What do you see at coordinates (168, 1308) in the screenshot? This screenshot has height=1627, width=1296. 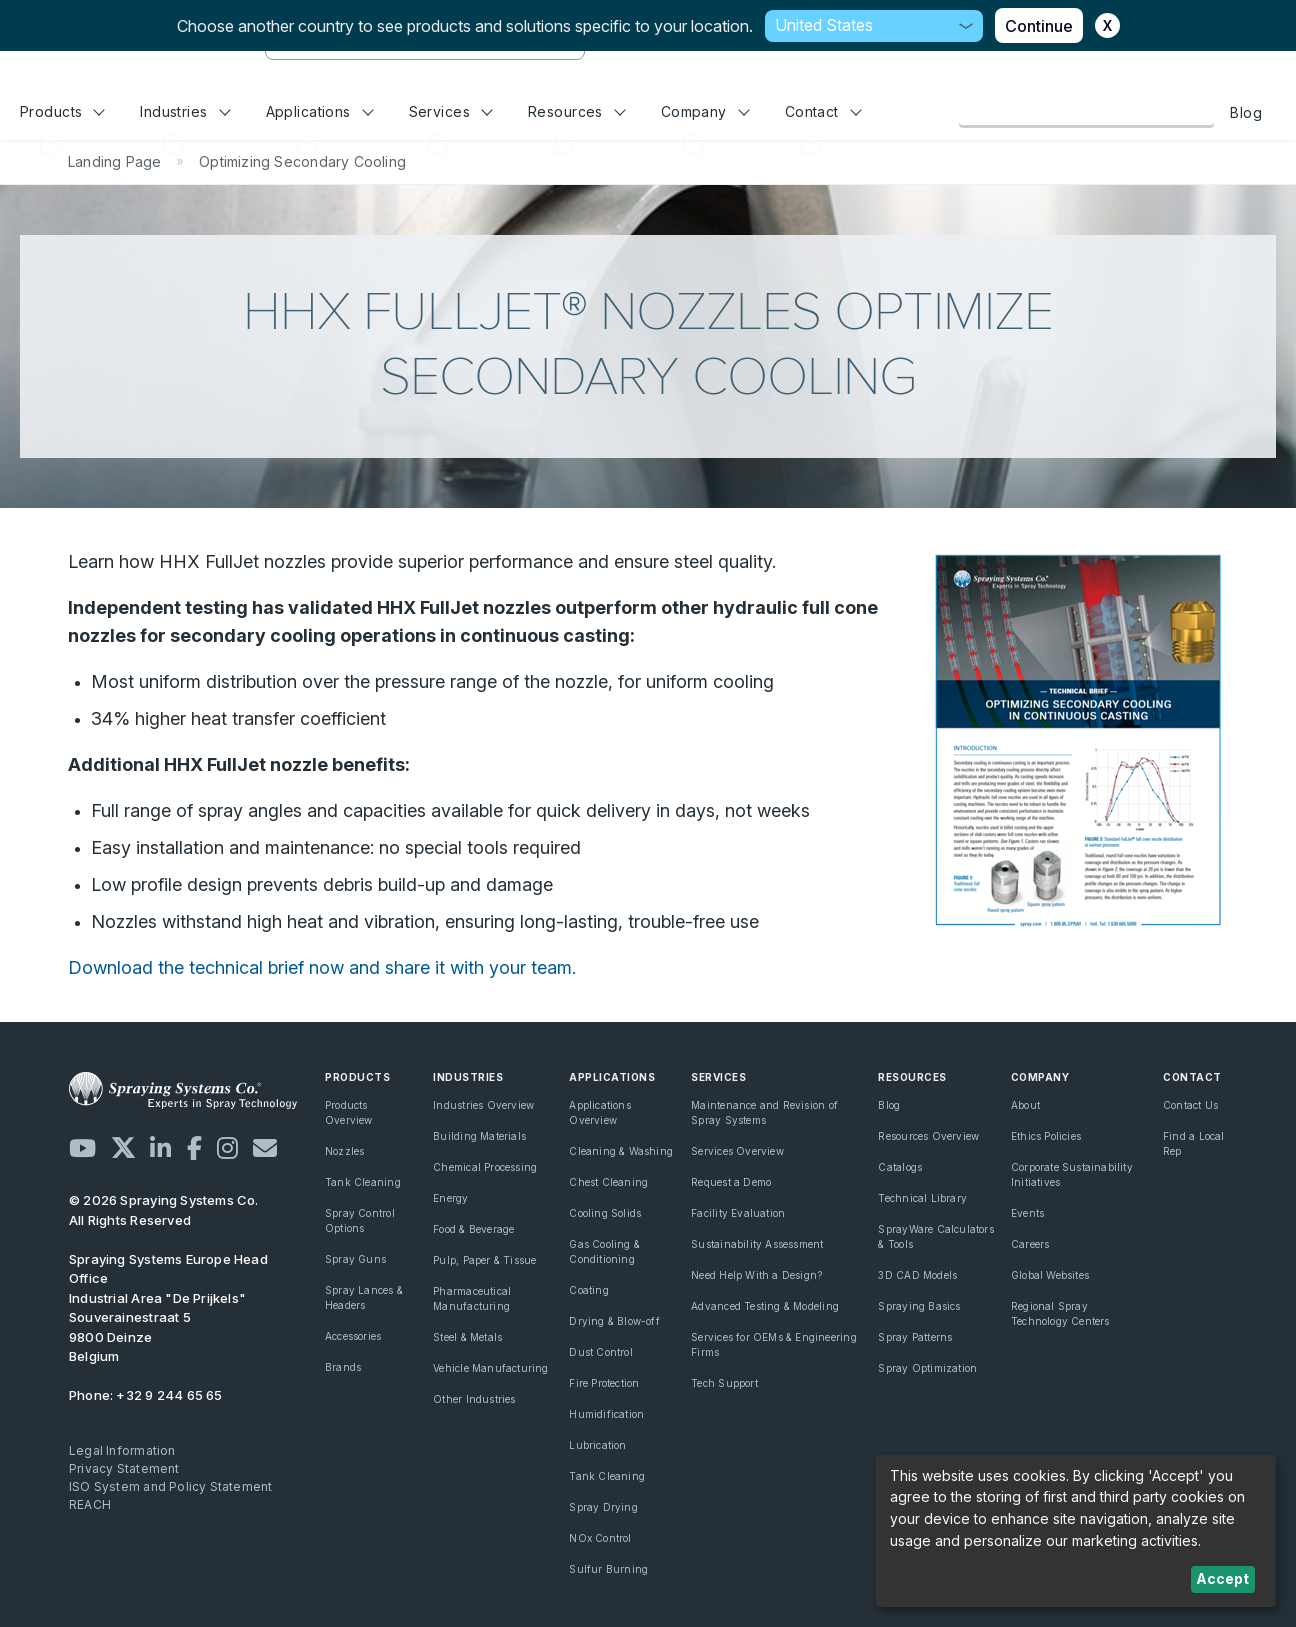 I see `Industrial Area "De Prijkels" Souverainestraat 5 9800 Deinze Belgium` at bounding box center [168, 1308].